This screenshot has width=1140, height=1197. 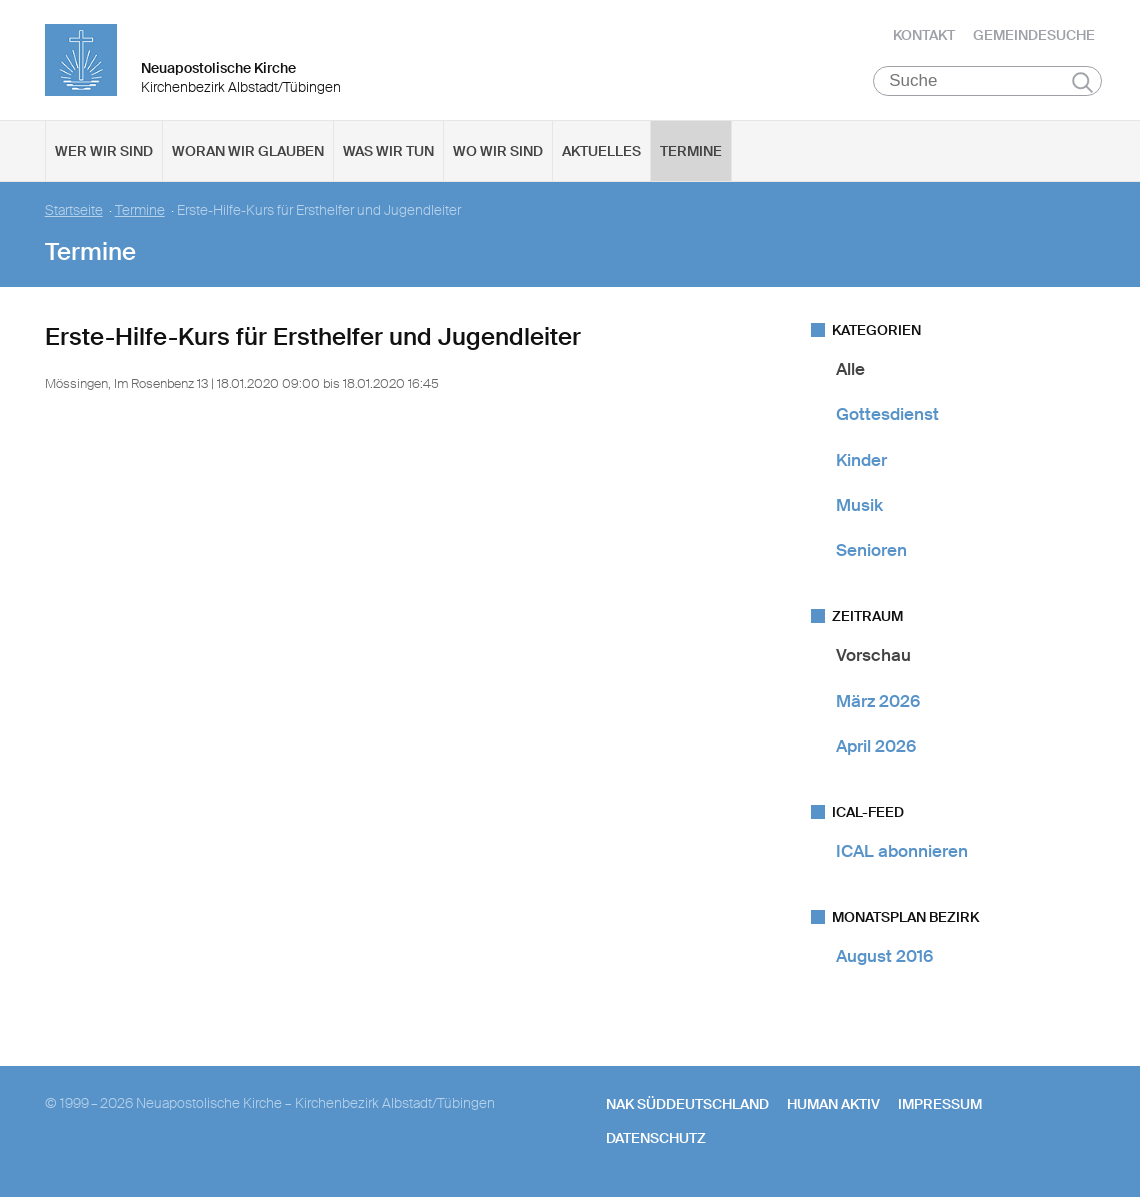 I want to click on NAK SÜDDEUTSCHLAND, so click(x=687, y=1104).